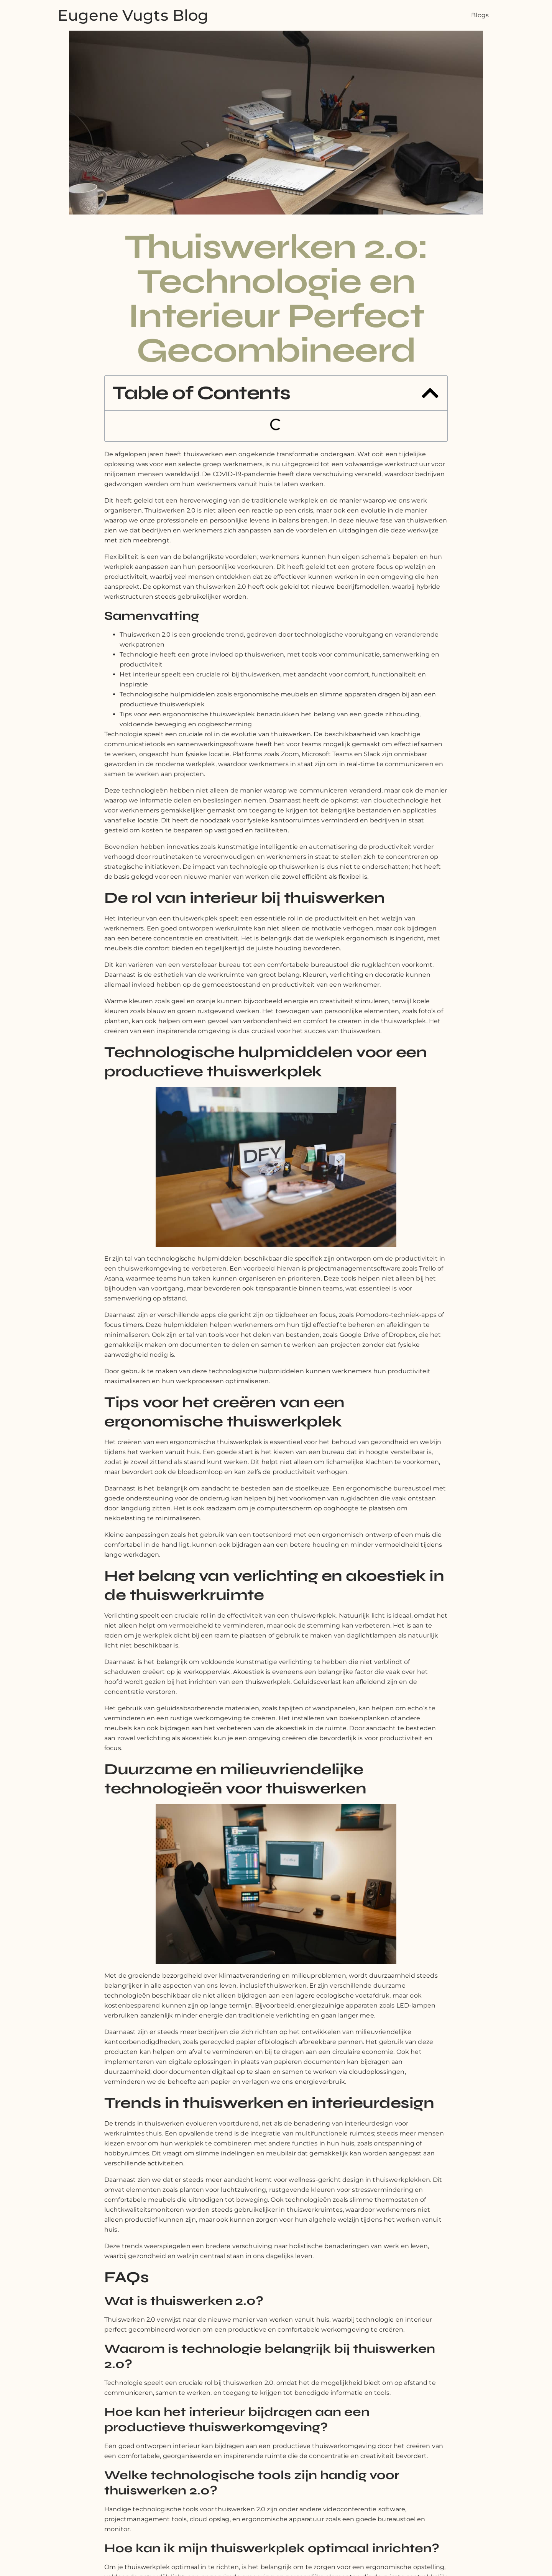 This screenshot has width=552, height=2576. I want to click on [button], so click(430, 393).